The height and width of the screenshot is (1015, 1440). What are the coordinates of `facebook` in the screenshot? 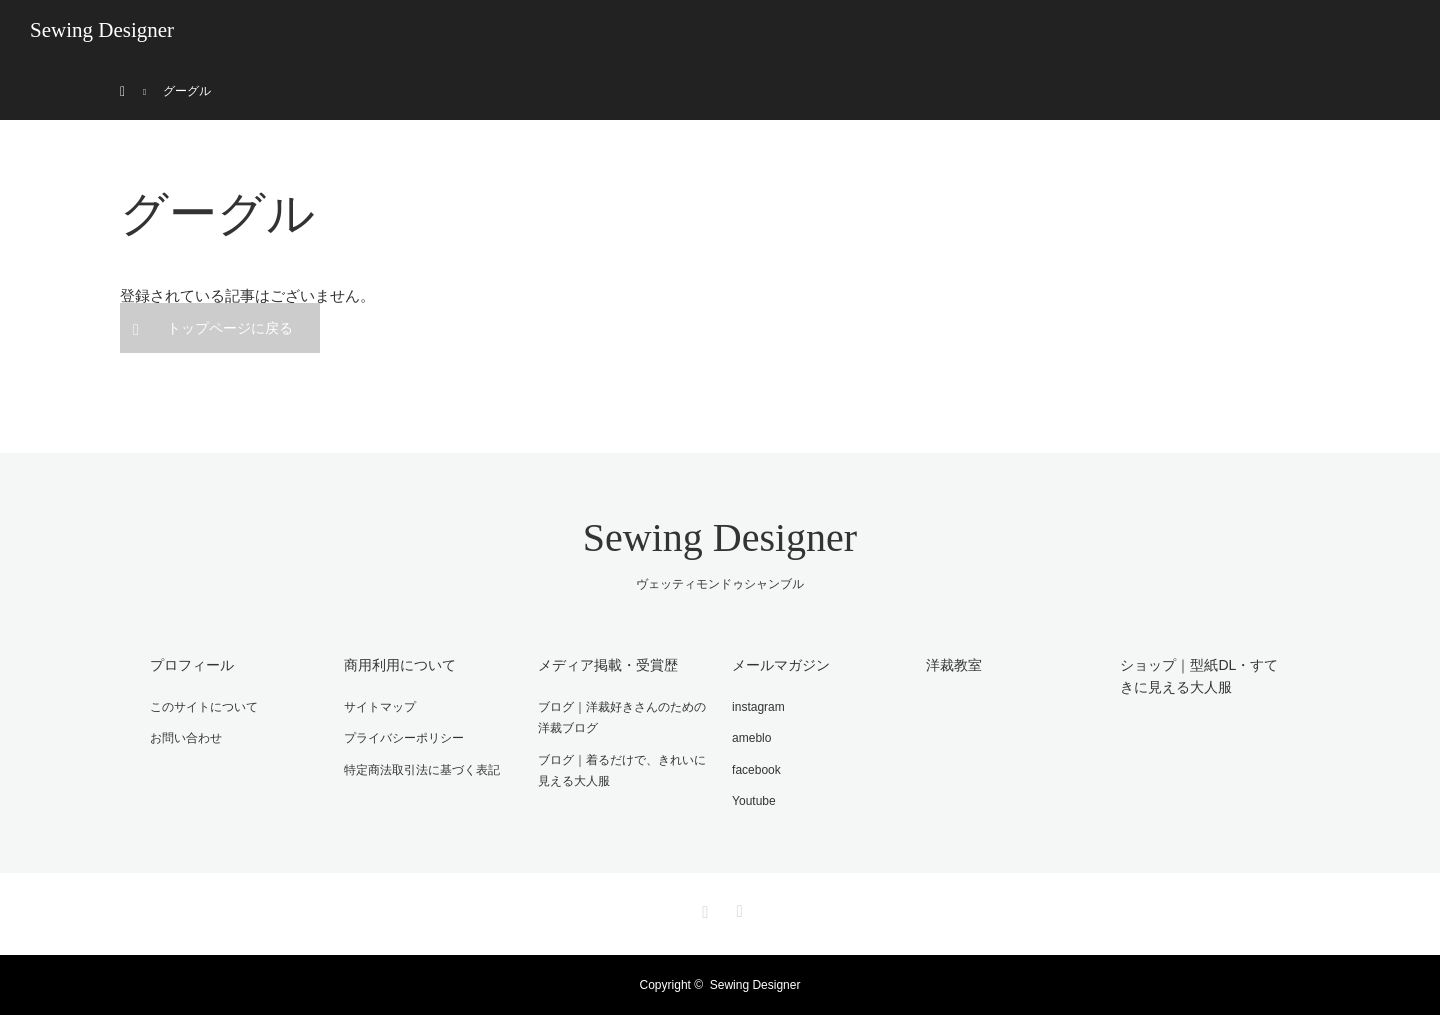 It's located at (756, 770).